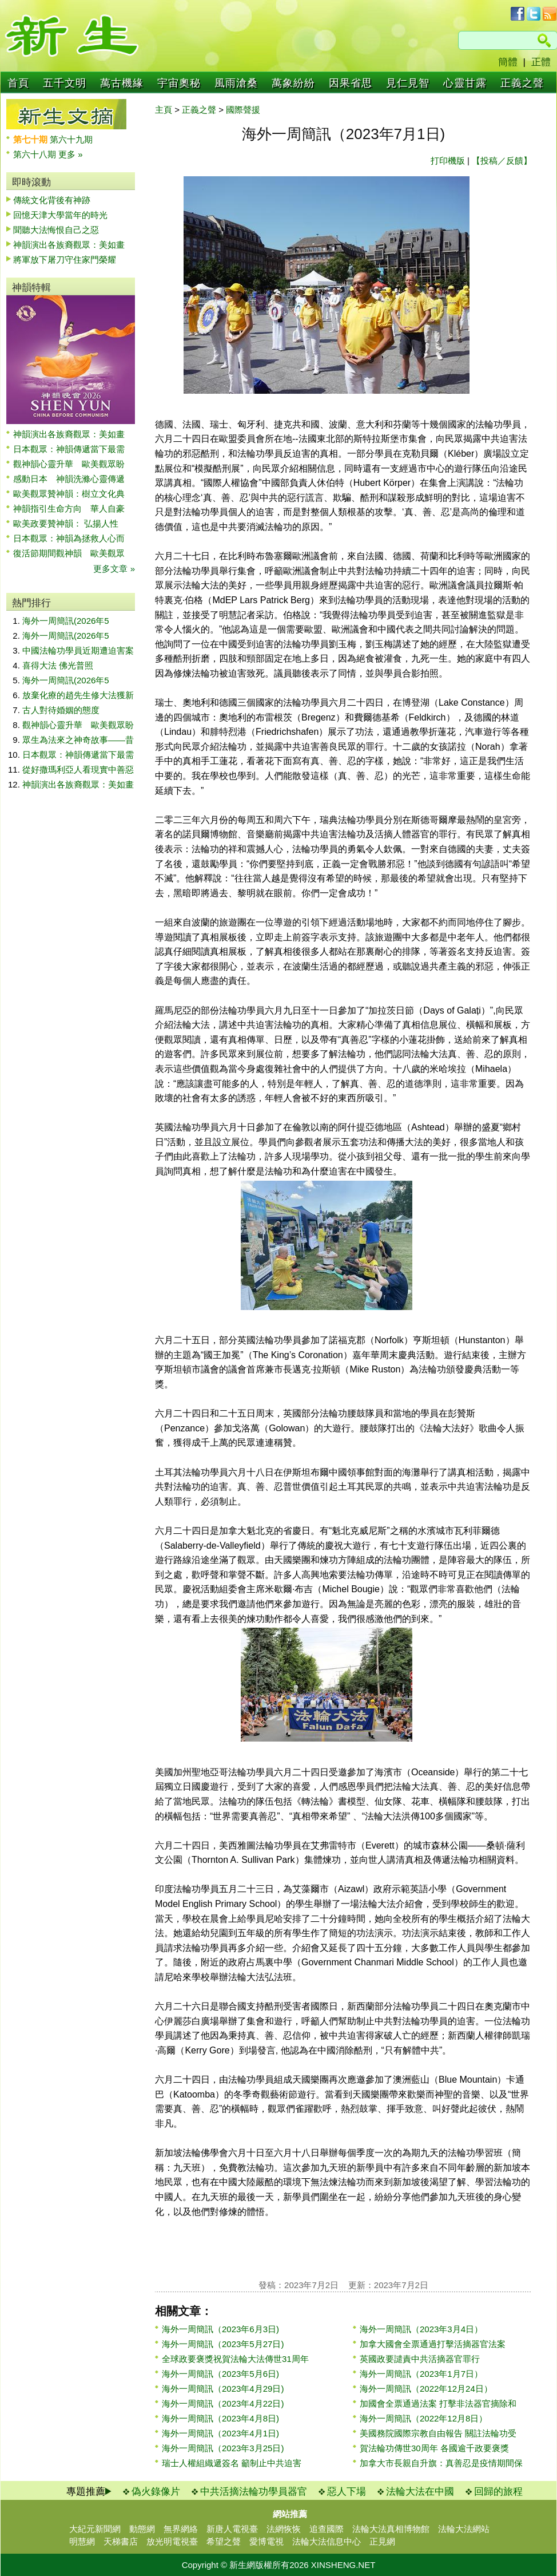 This screenshot has height=2576, width=557. Describe the element at coordinates (448, 160) in the screenshot. I see `打印機版` at that location.